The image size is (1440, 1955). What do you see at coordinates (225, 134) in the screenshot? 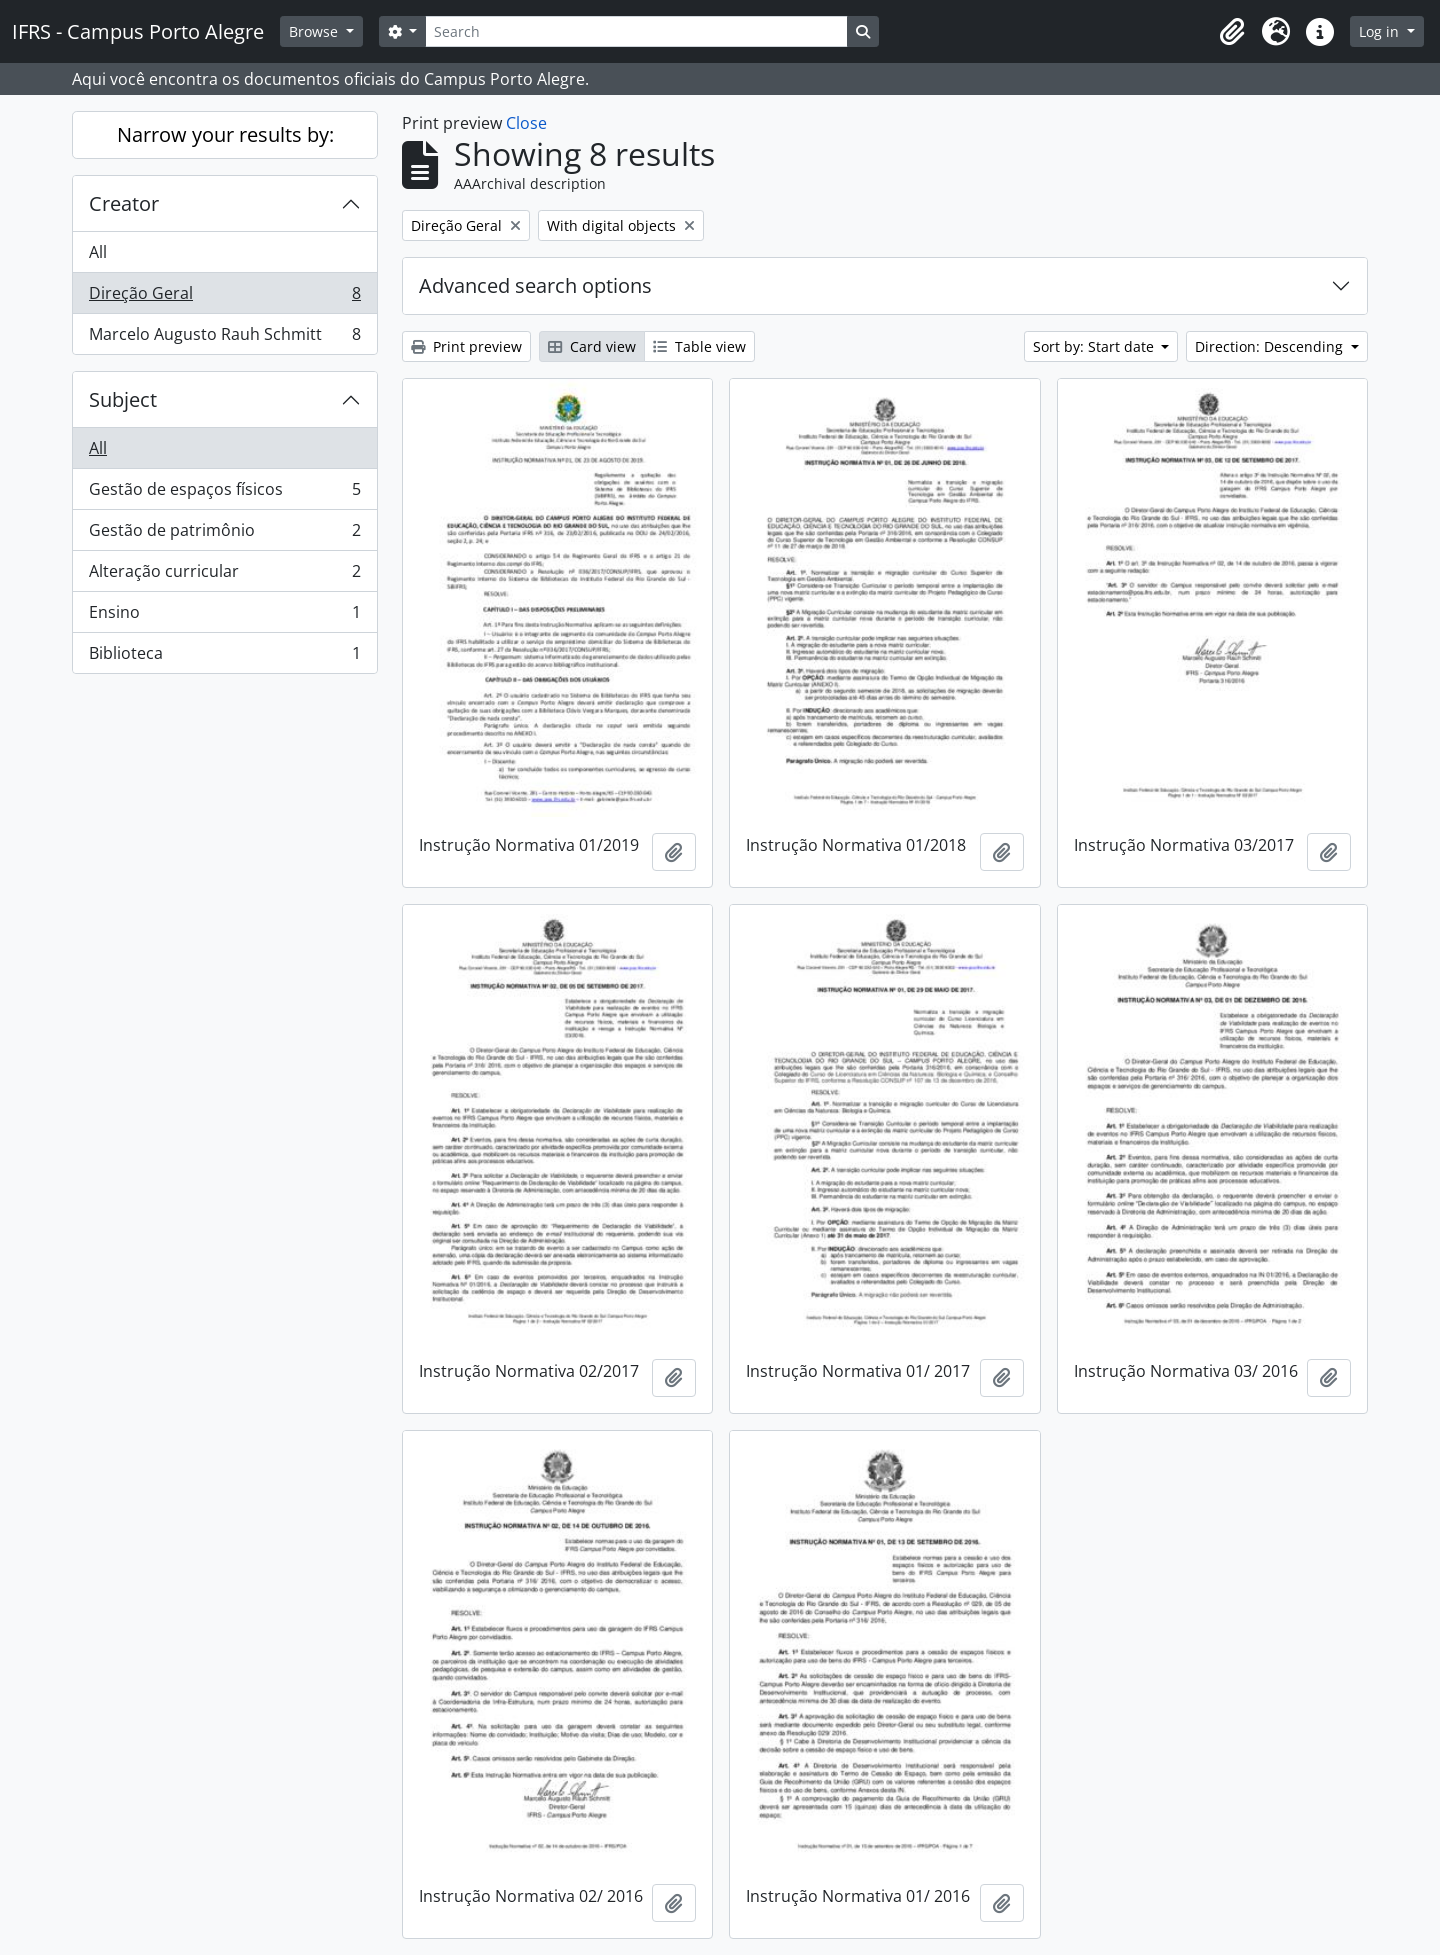
I see `Narrow your results by:` at bounding box center [225, 134].